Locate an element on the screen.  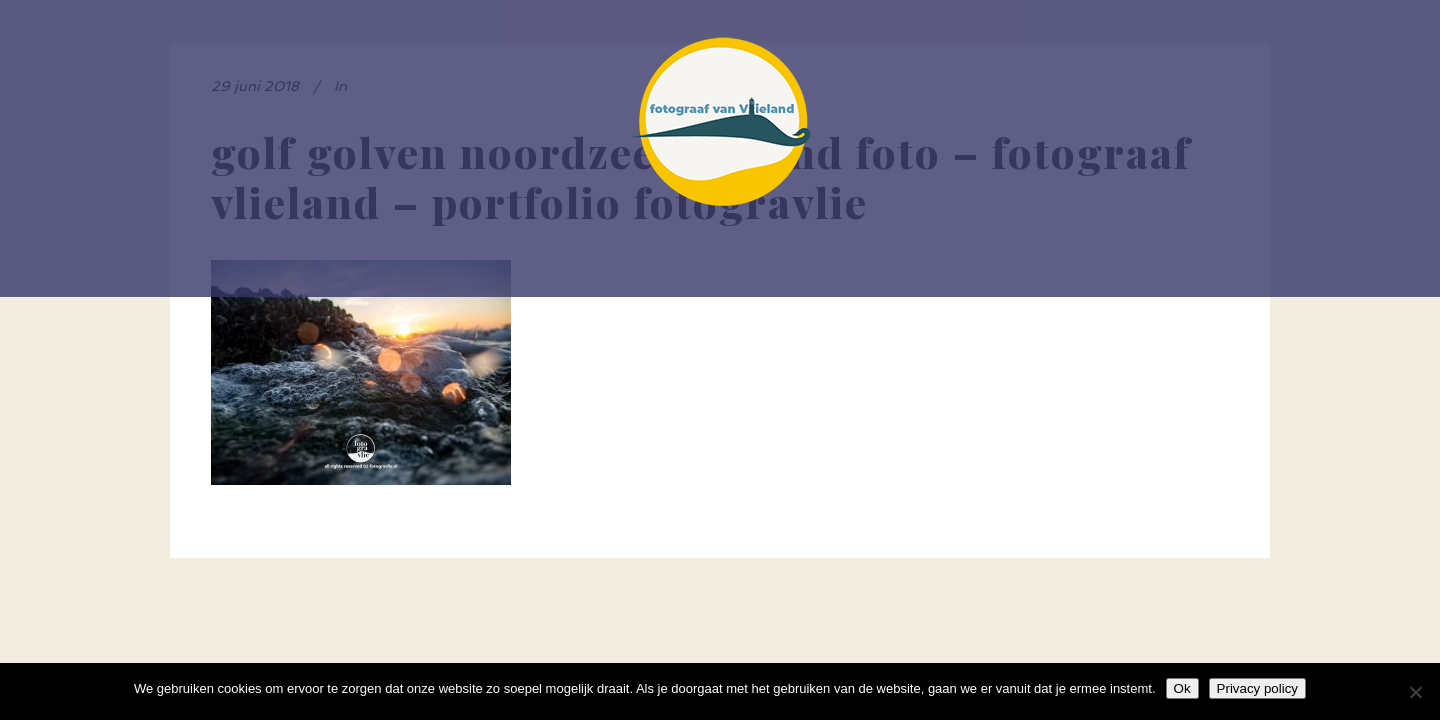
Privacy policy is located at coordinates (1257, 688).